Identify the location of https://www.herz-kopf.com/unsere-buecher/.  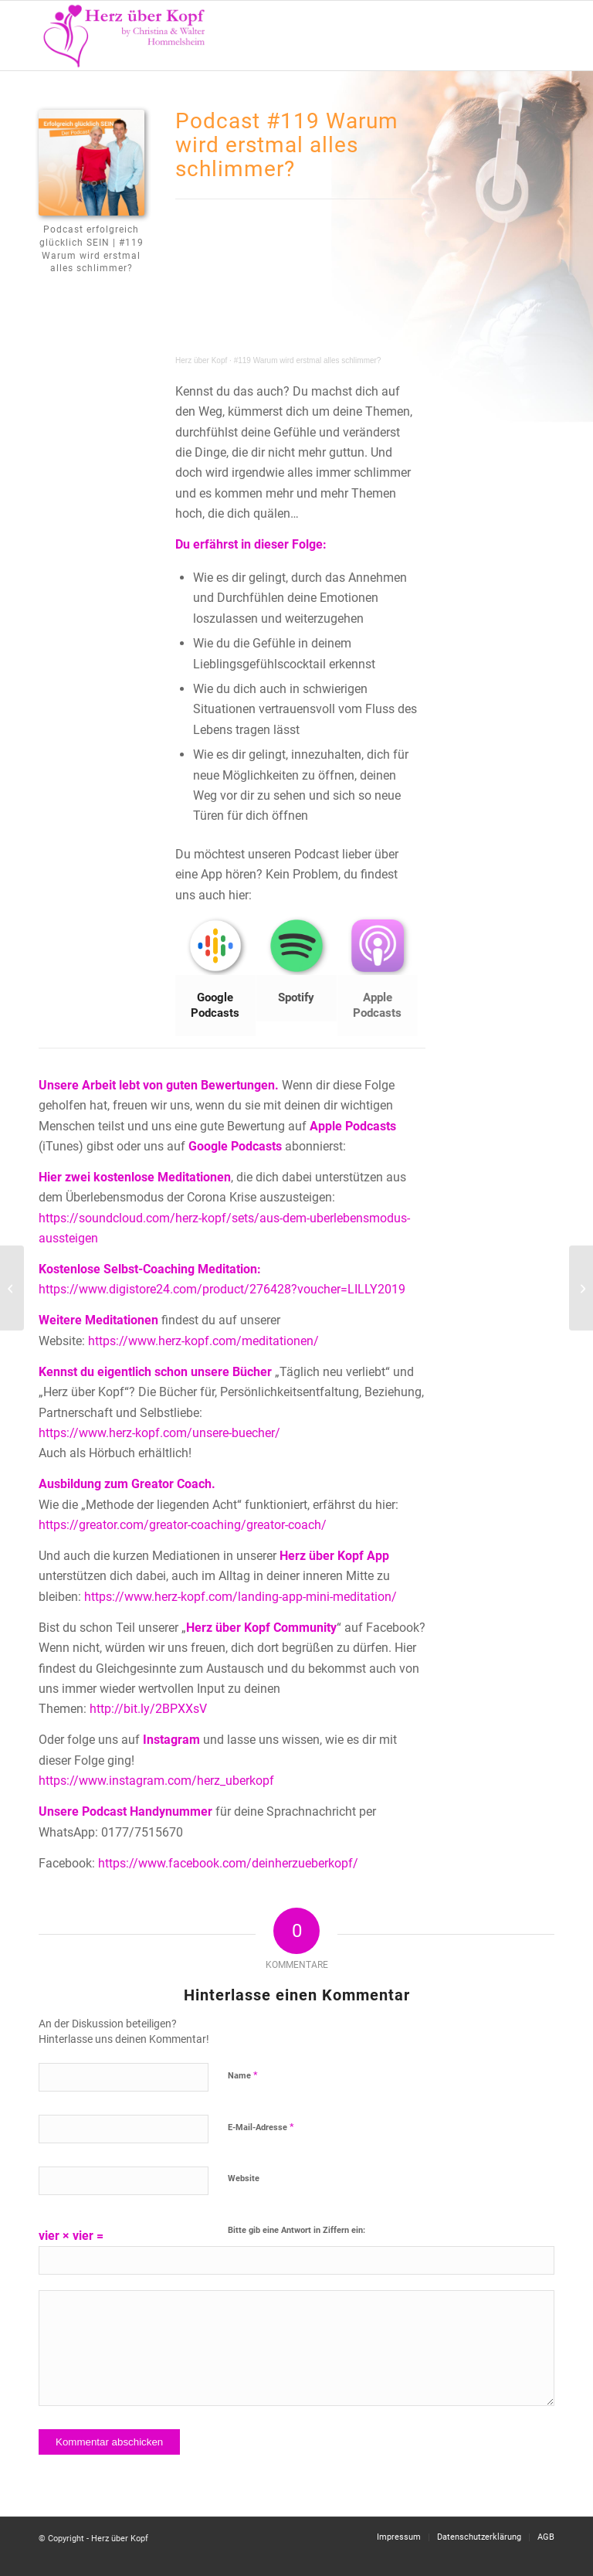
(159, 1433).